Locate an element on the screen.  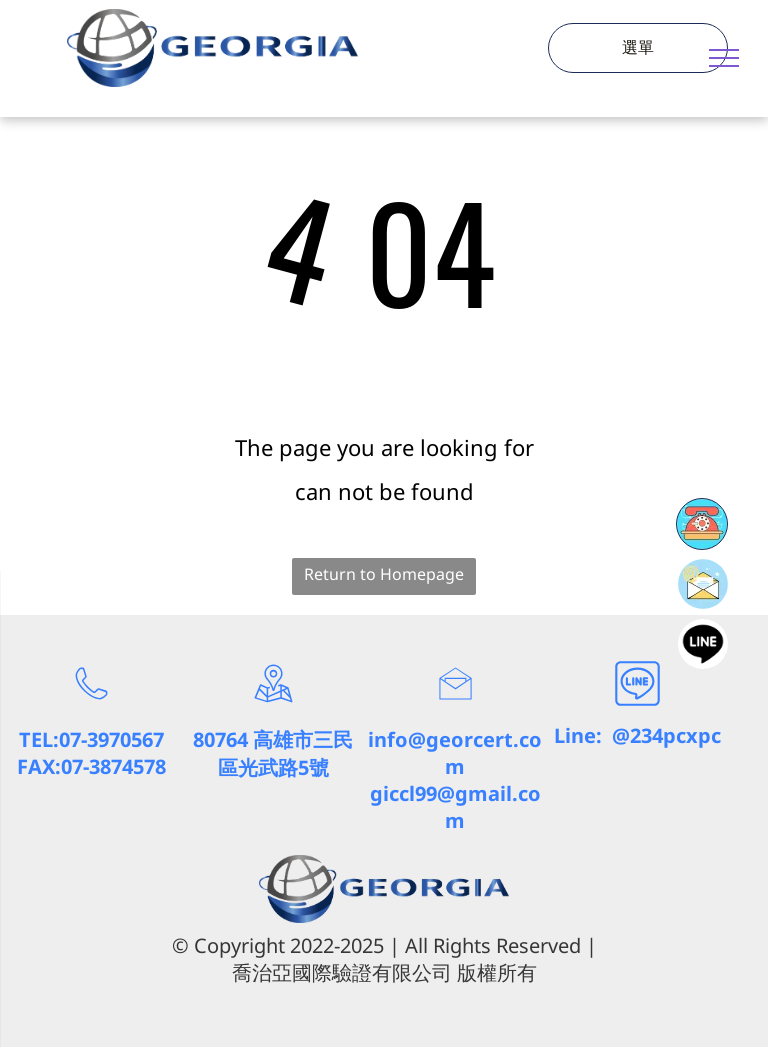
Return to Homepage is located at coordinates (384, 574).